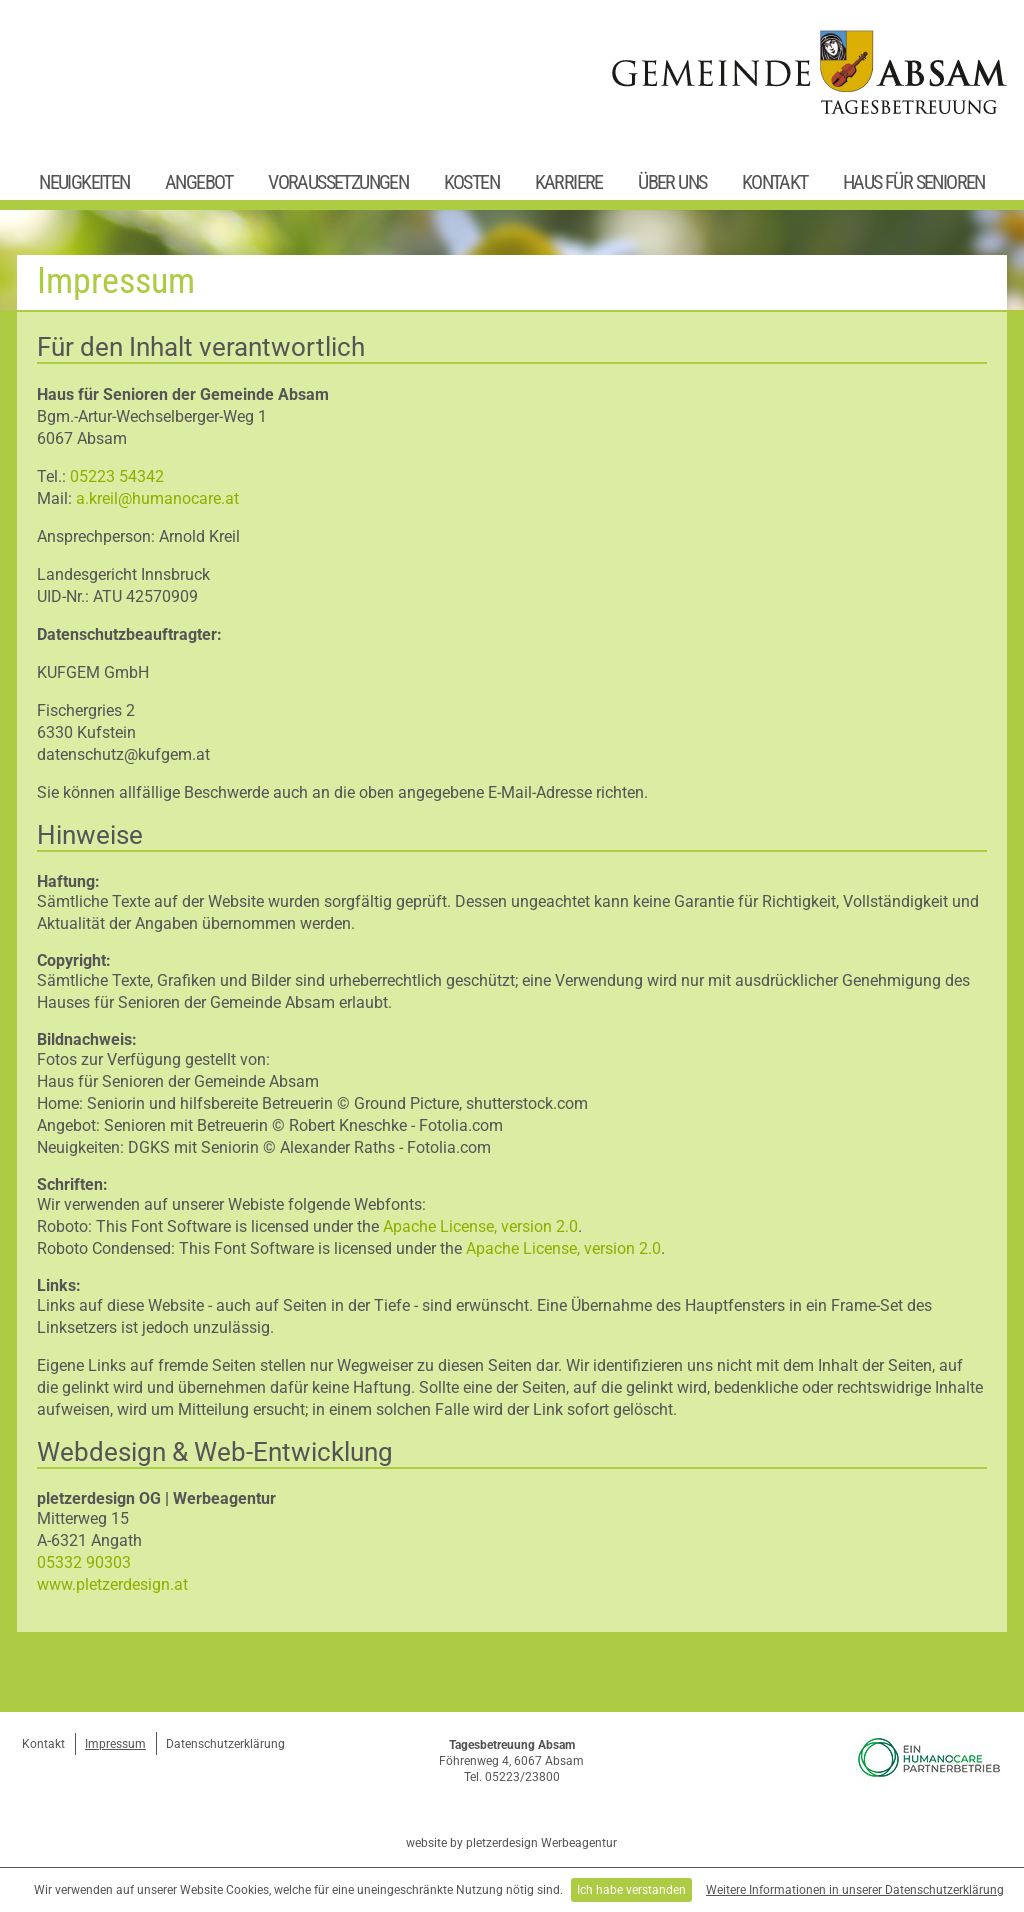 This screenshot has height=1912, width=1024. Describe the element at coordinates (569, 182) in the screenshot. I see `Karriere` at that location.